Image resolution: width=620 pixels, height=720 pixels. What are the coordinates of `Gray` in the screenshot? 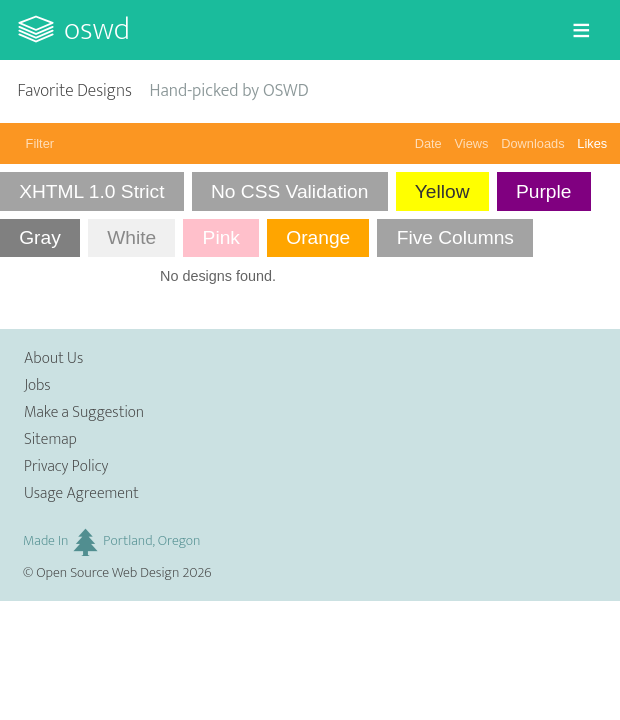 It's located at (40, 237).